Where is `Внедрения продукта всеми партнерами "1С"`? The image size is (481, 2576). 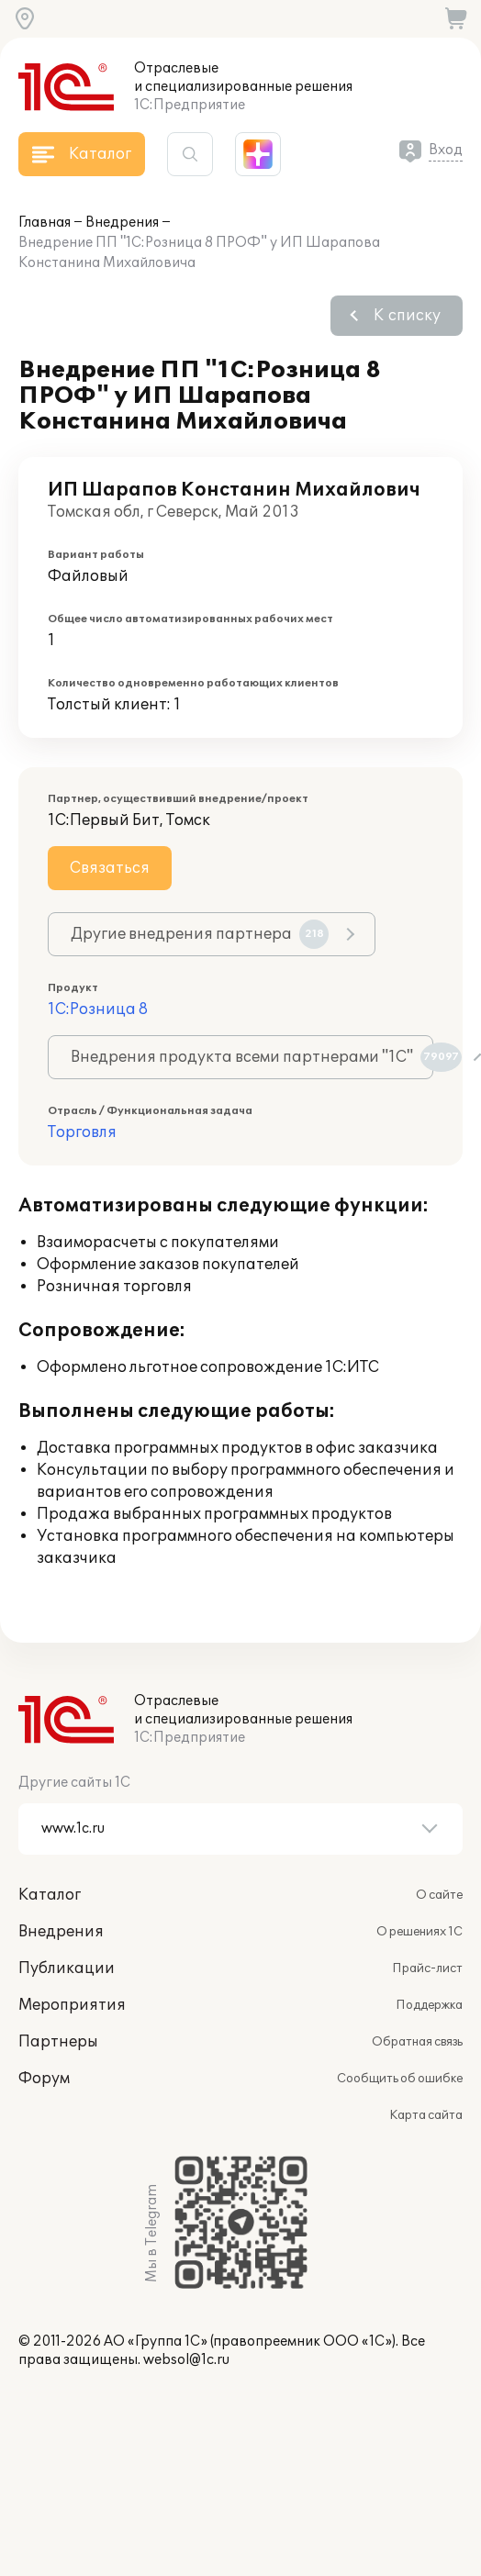 Внедрения продукта всеми партнерами "1С" is located at coordinates (252, 1057).